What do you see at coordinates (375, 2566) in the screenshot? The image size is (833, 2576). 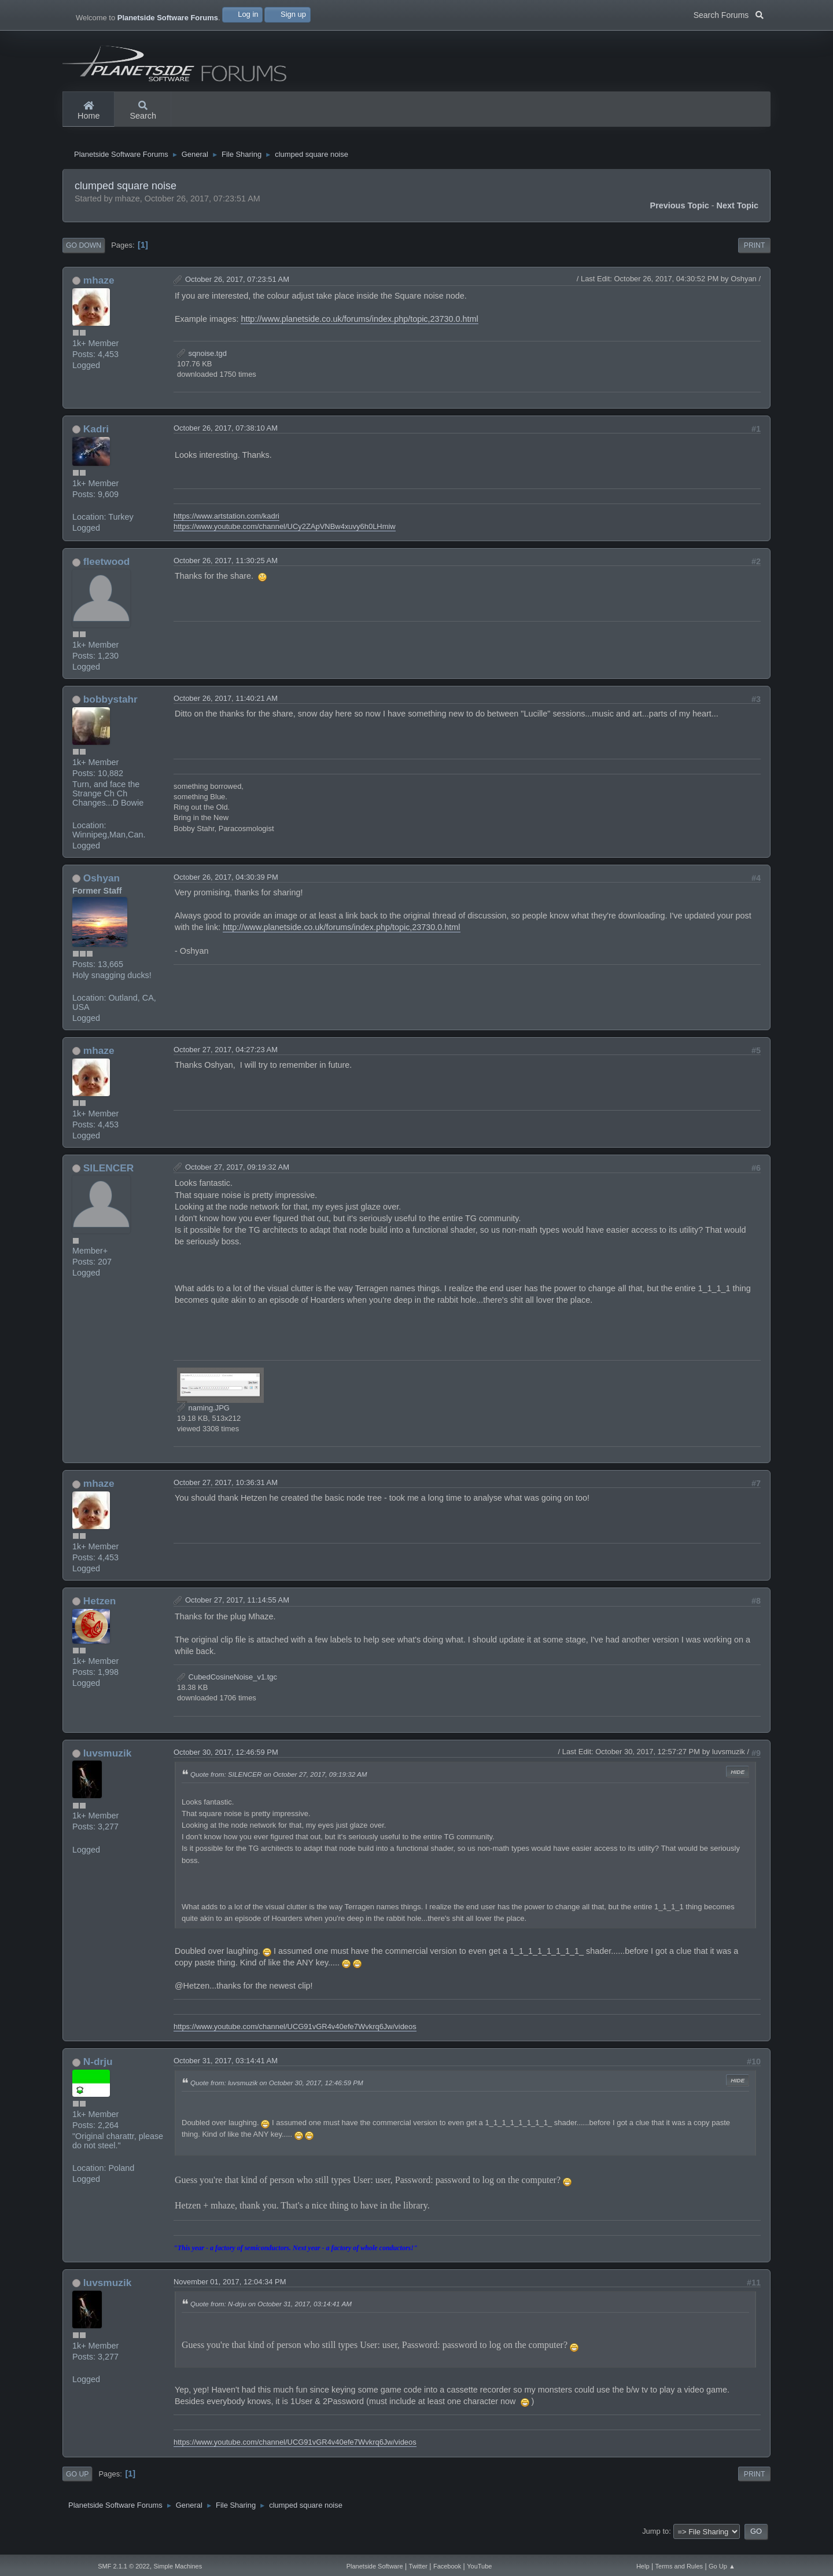 I see `Planetside Software` at bounding box center [375, 2566].